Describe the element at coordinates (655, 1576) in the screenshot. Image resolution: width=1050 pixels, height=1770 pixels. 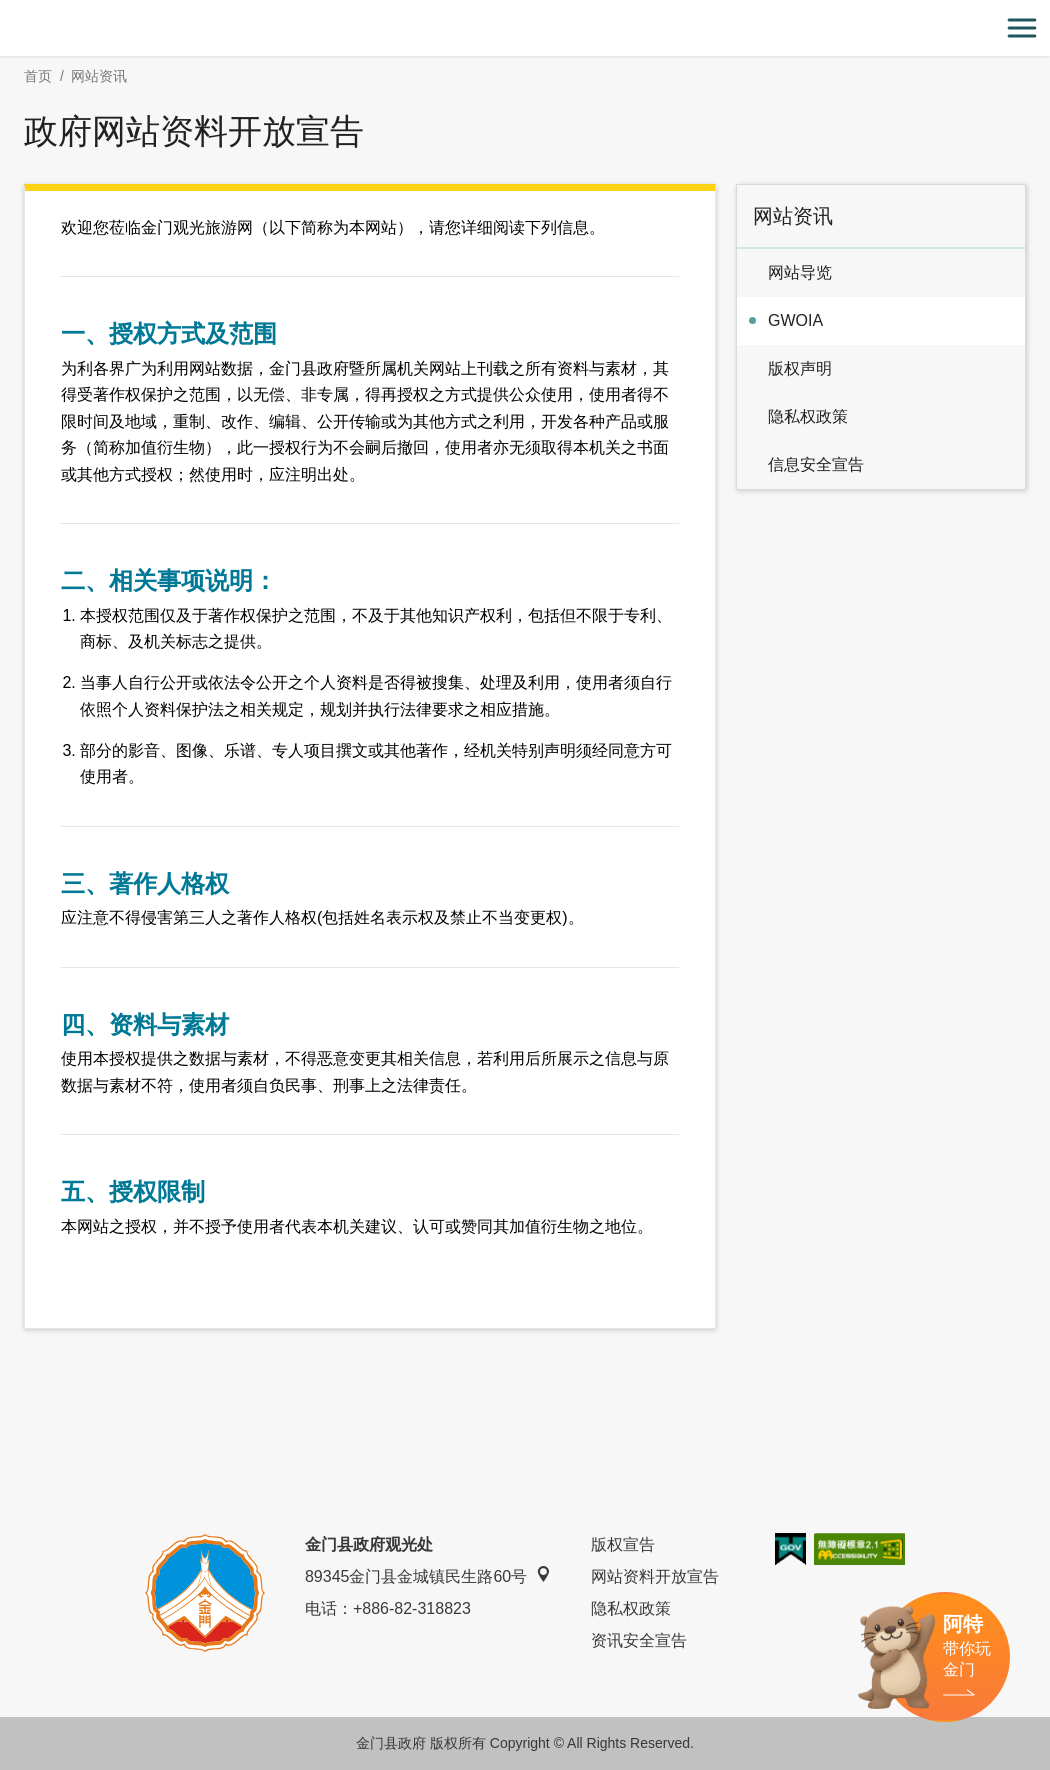
I see `网站资料开放宣告` at that location.